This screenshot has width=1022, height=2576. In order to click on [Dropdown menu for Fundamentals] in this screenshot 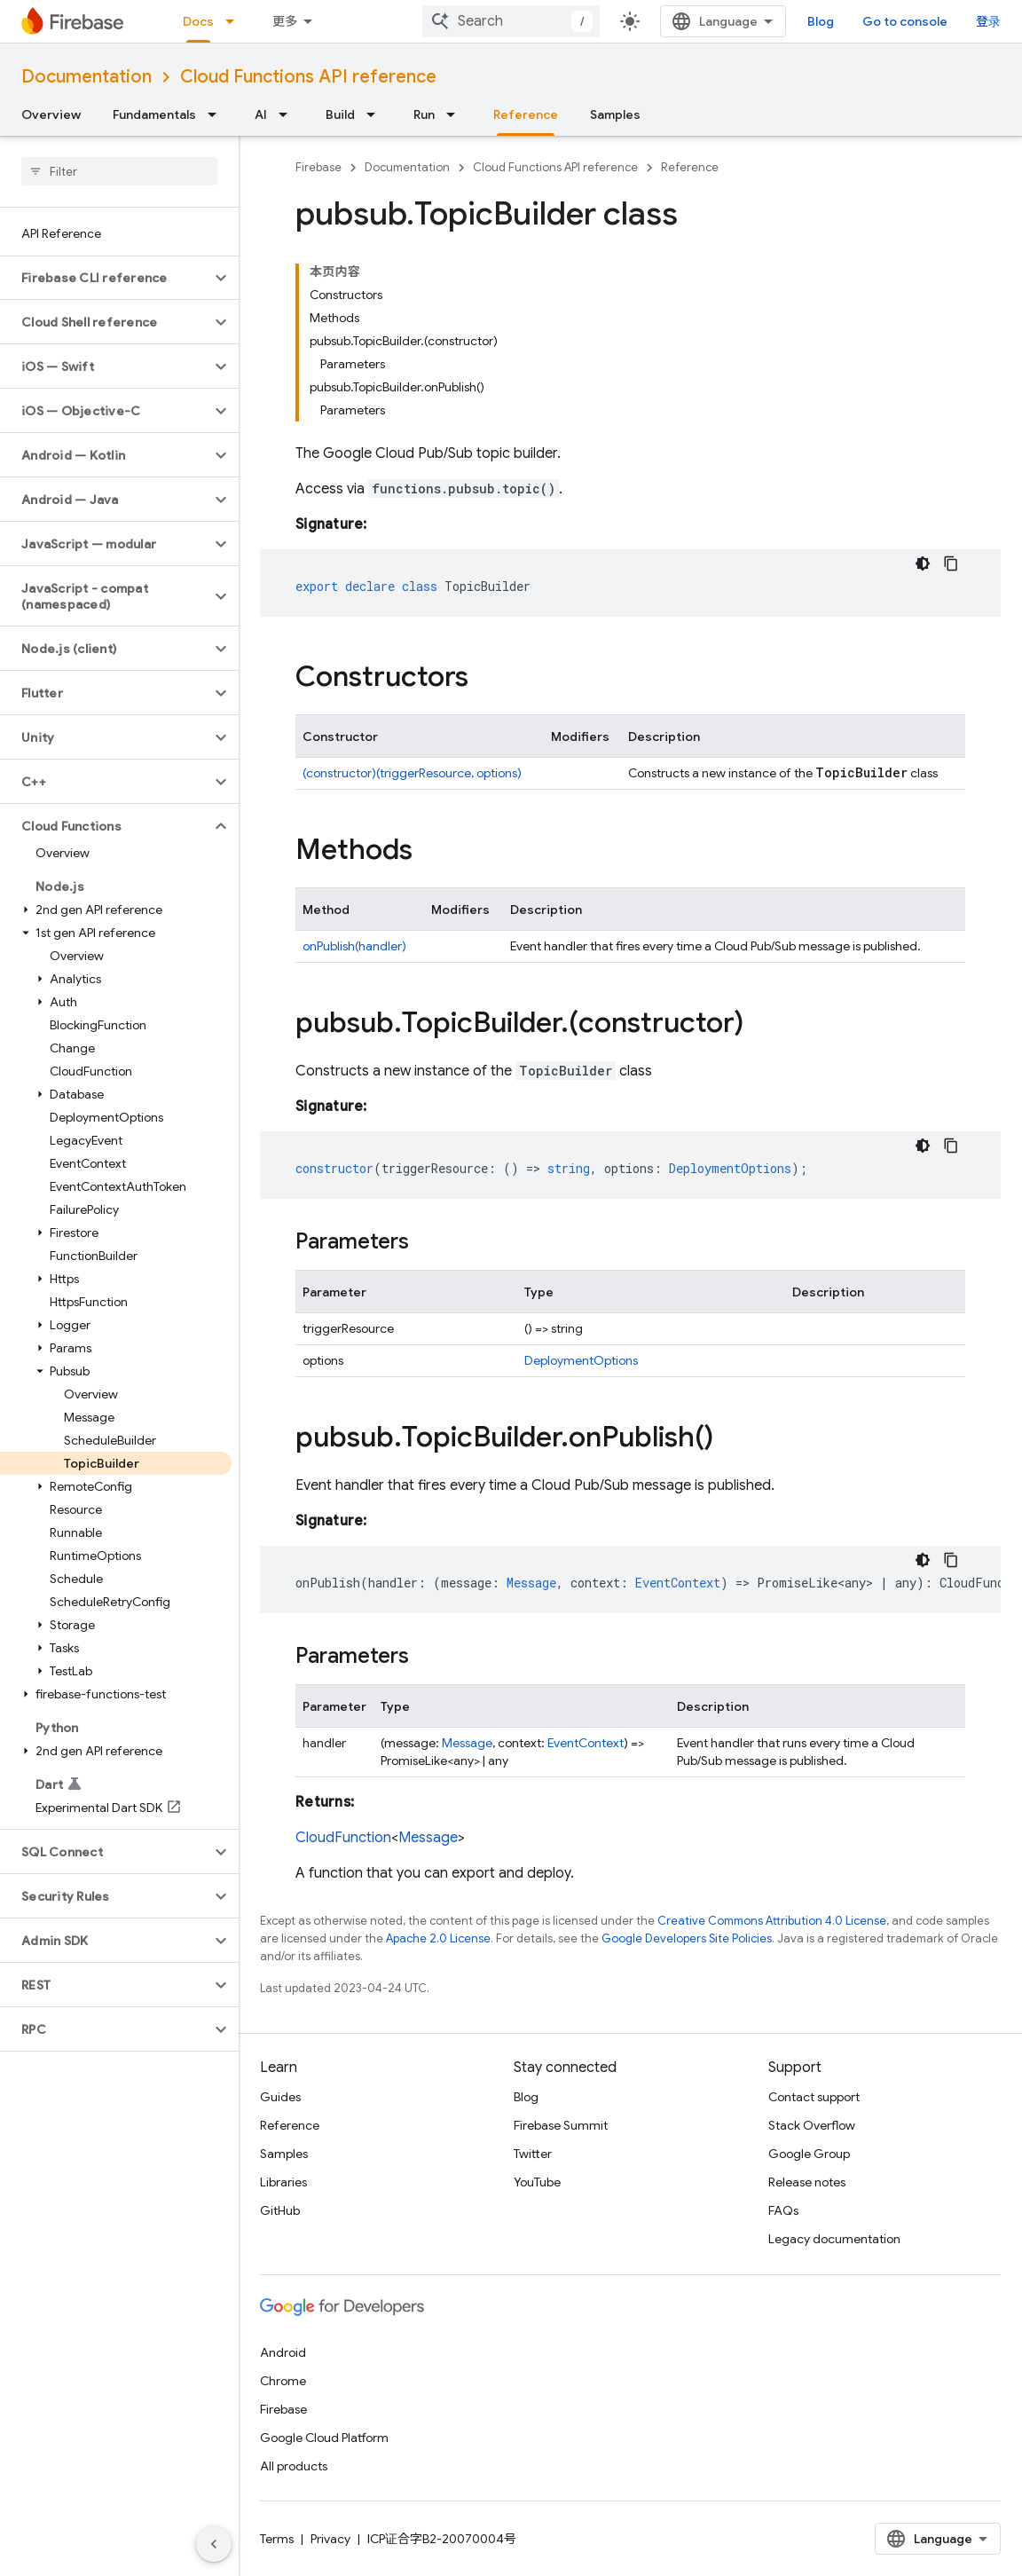, I will do `click(217, 114)`.